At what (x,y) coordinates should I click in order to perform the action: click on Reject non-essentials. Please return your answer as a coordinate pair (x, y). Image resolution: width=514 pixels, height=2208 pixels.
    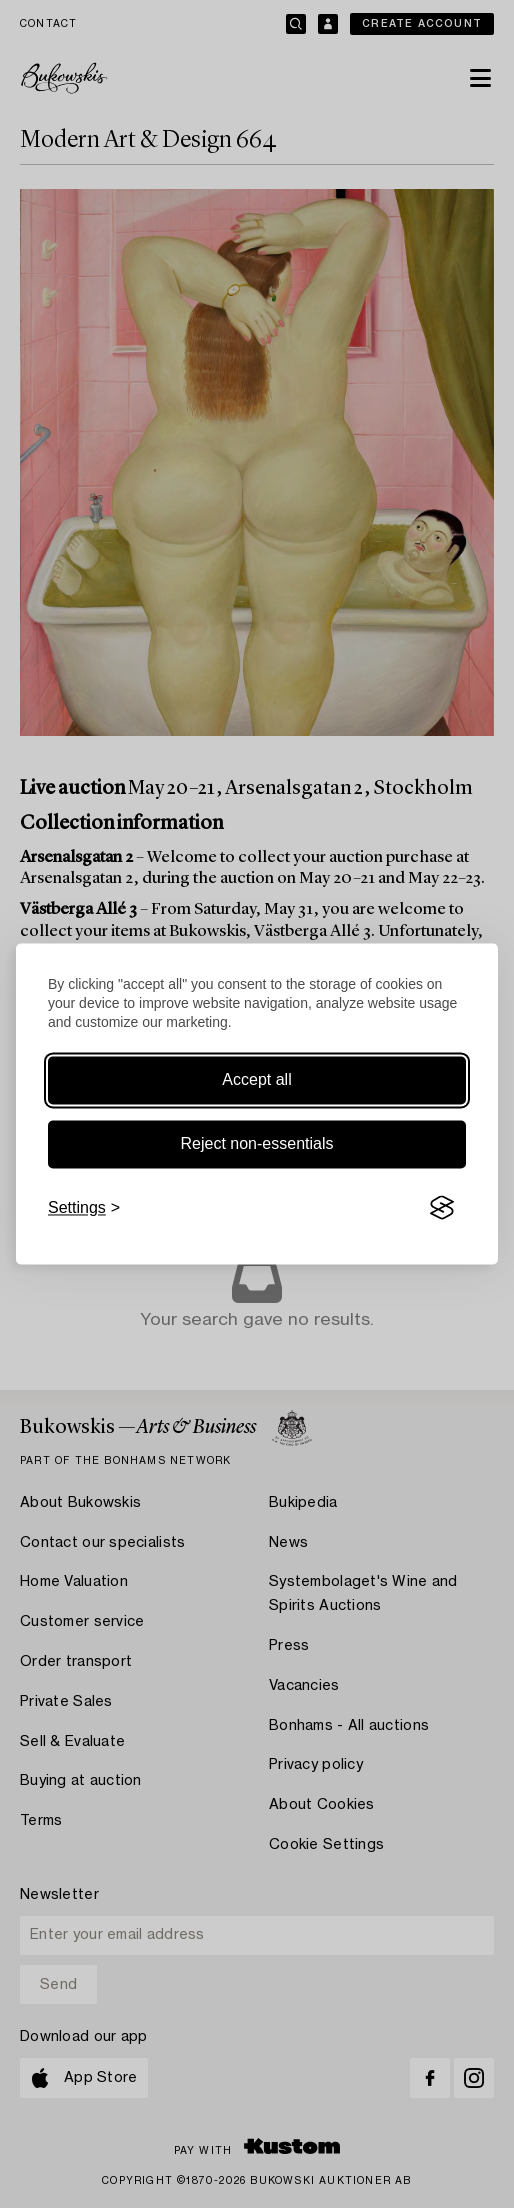
    Looking at the image, I should click on (257, 1143).